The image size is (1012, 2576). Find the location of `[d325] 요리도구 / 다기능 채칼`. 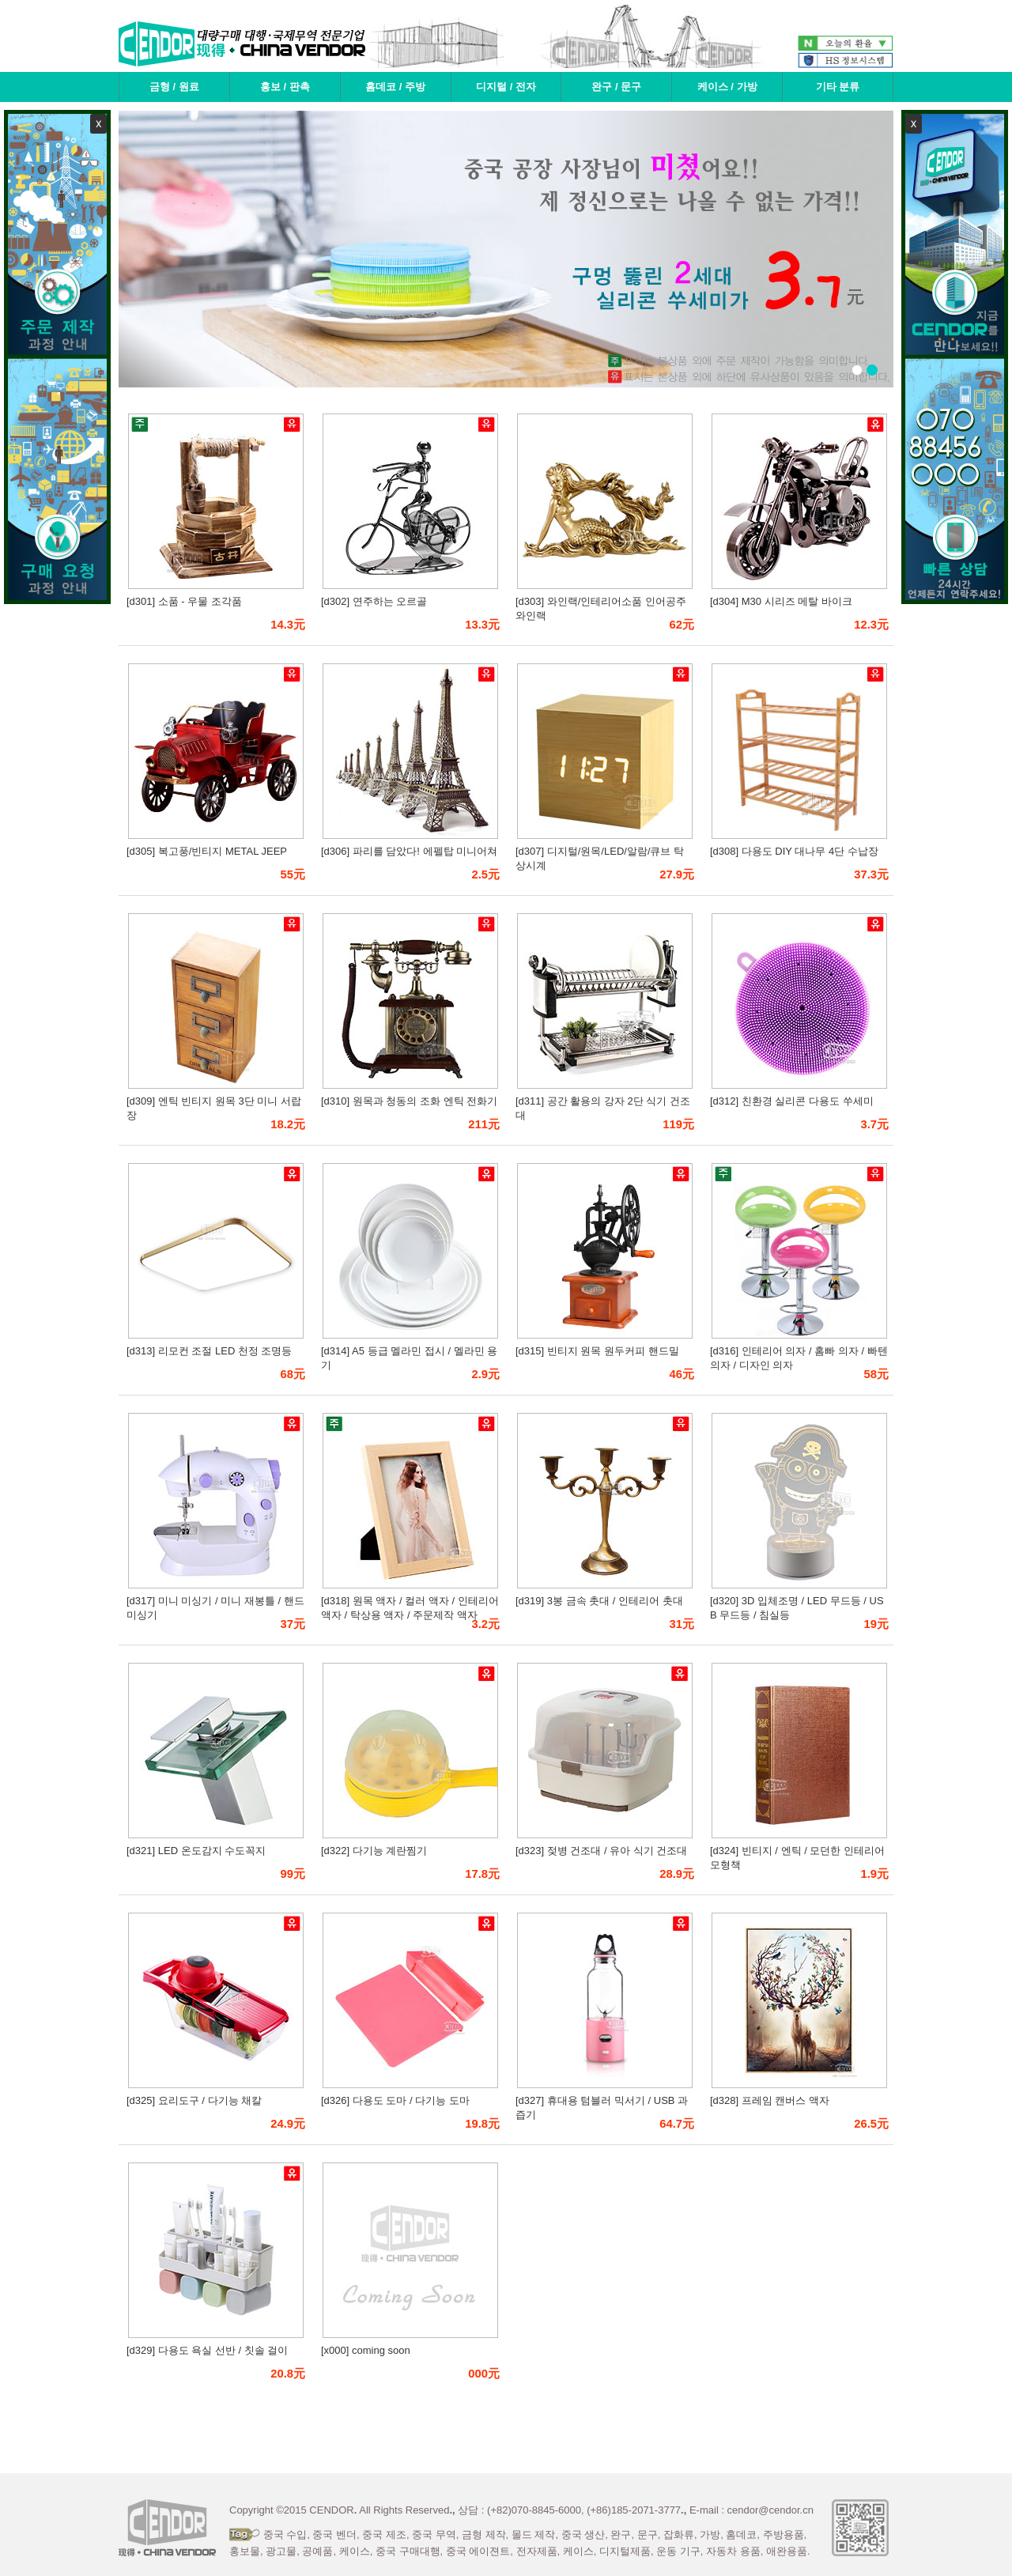

[d325] 요리도구 / 다기능 채칼 is located at coordinates (194, 2100).